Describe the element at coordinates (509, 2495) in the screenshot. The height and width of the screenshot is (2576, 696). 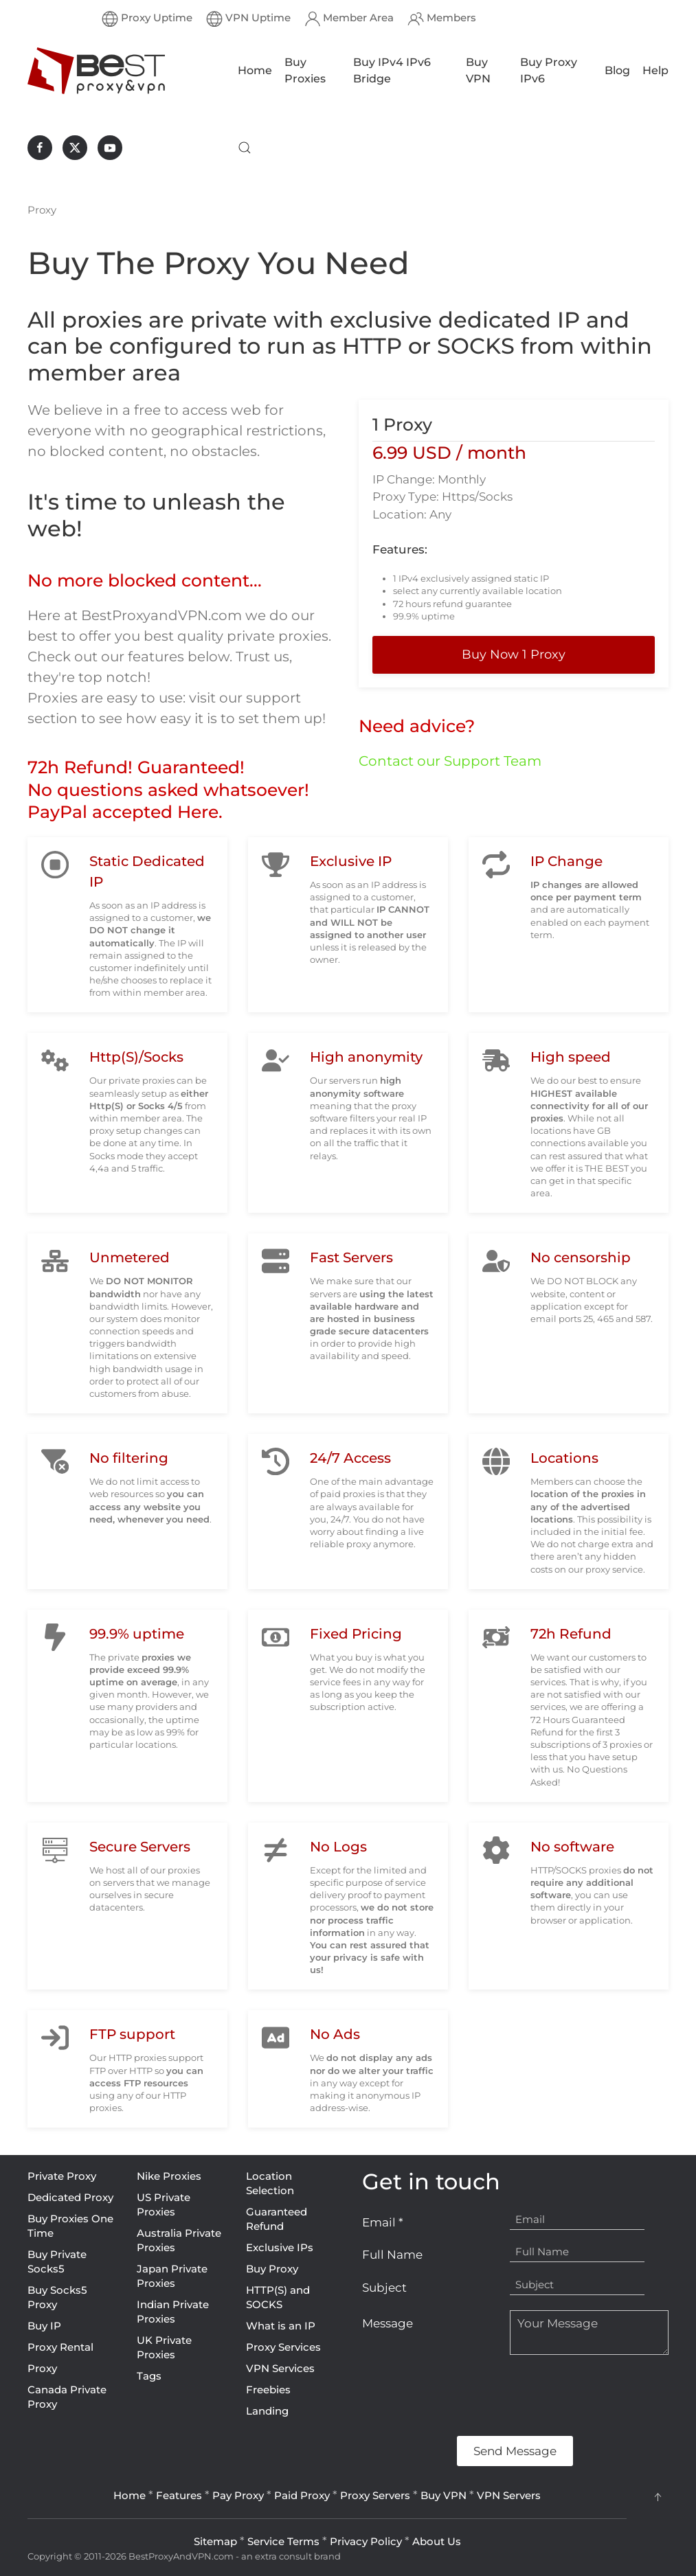
I see `VPN Servers` at that location.